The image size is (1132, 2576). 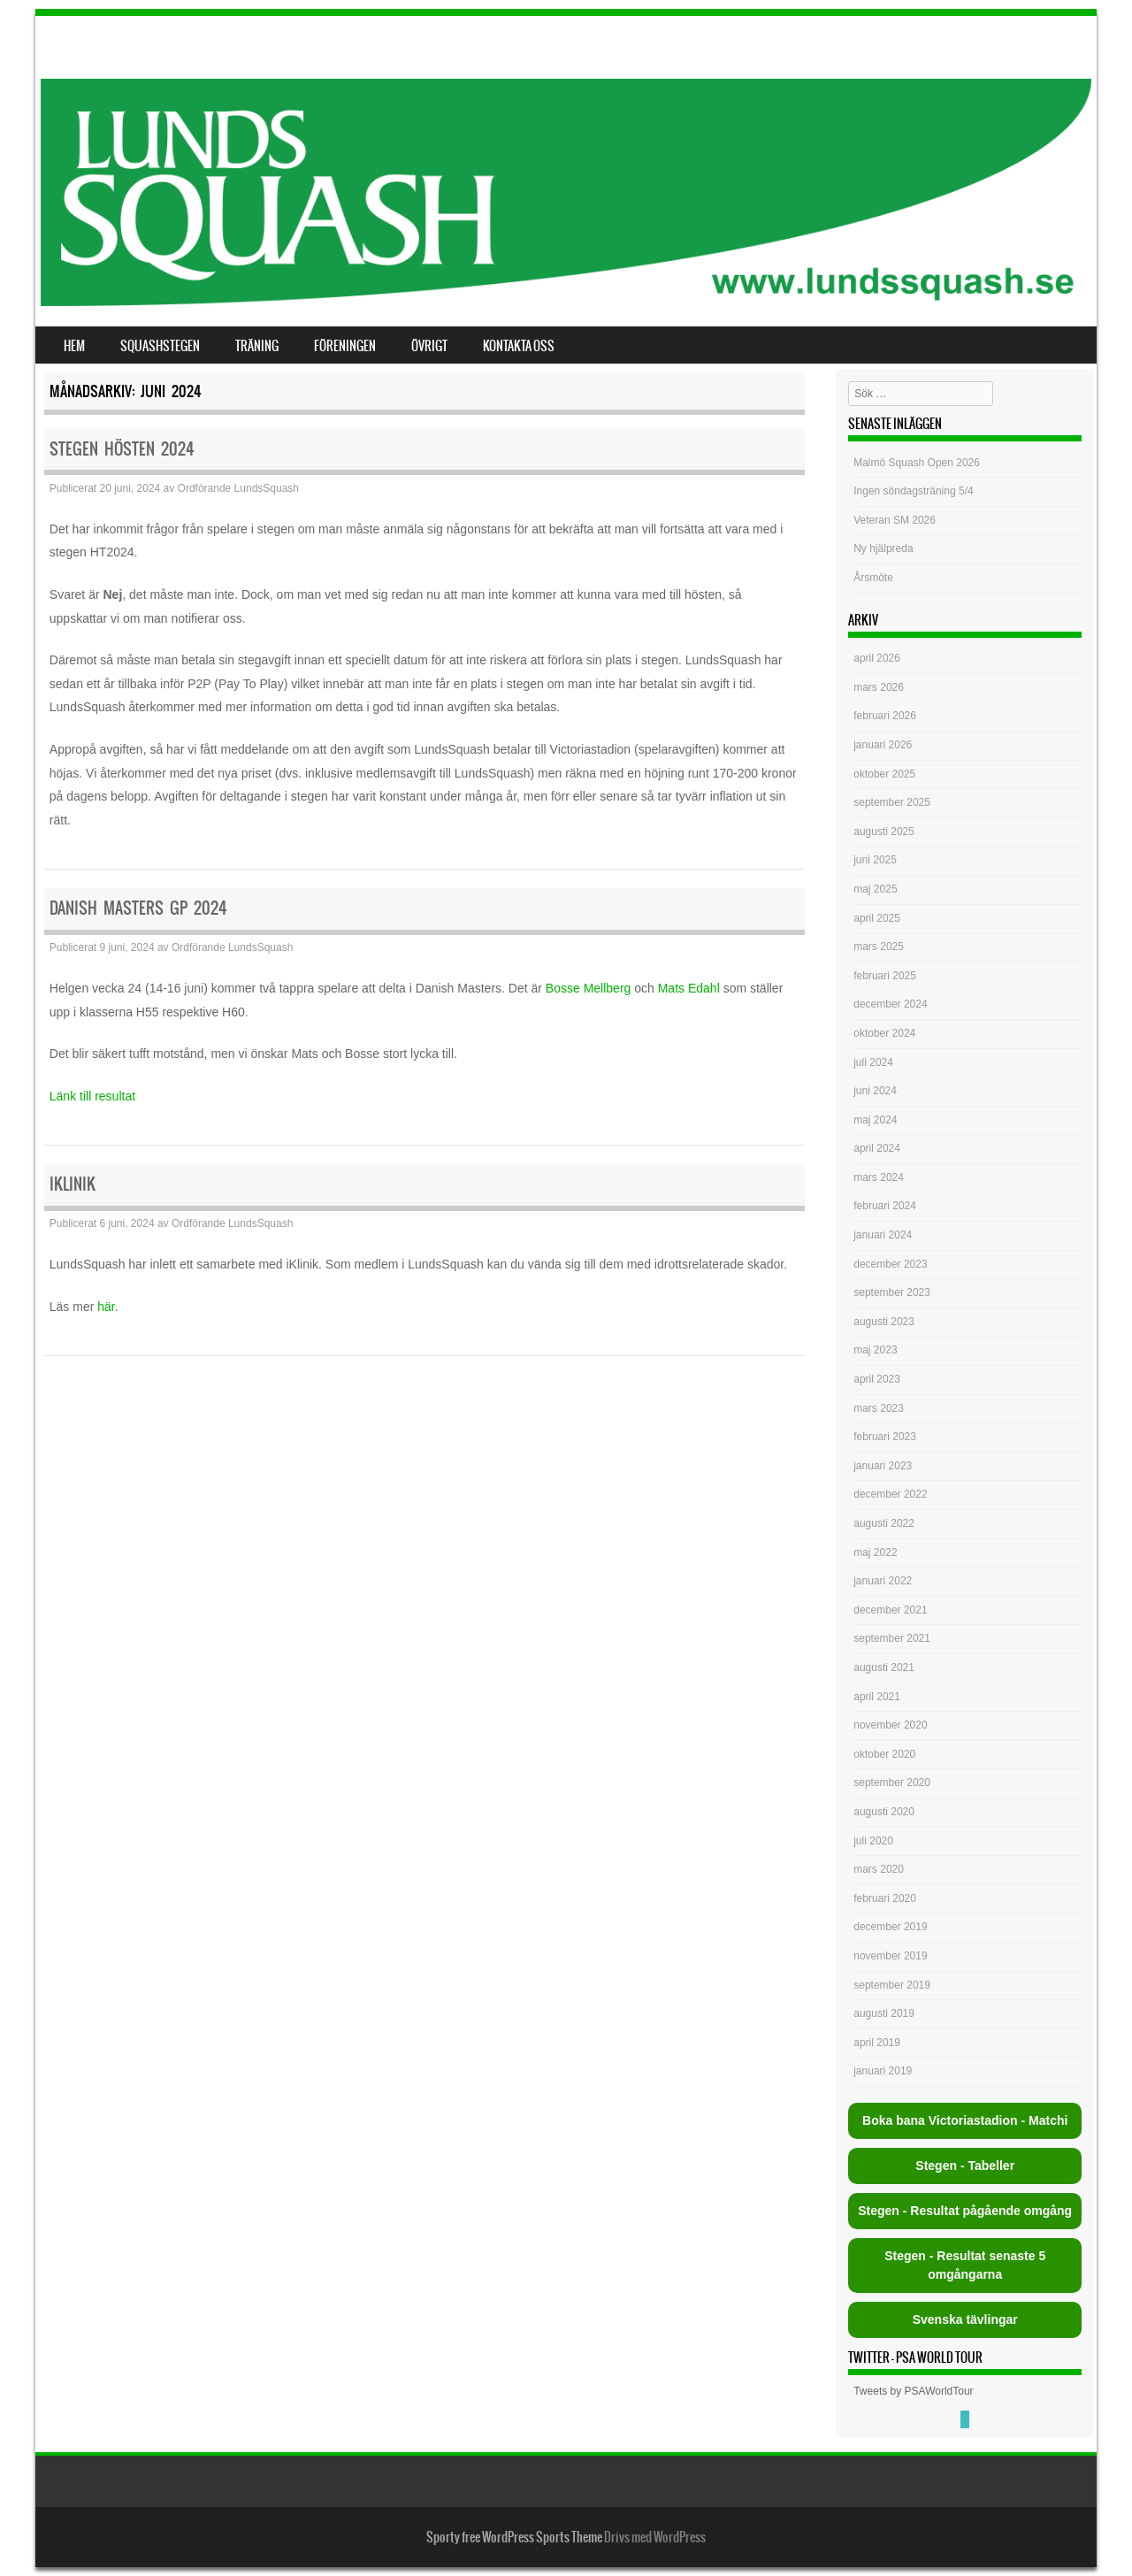 I want to click on februari 2023, so click(x=884, y=1436).